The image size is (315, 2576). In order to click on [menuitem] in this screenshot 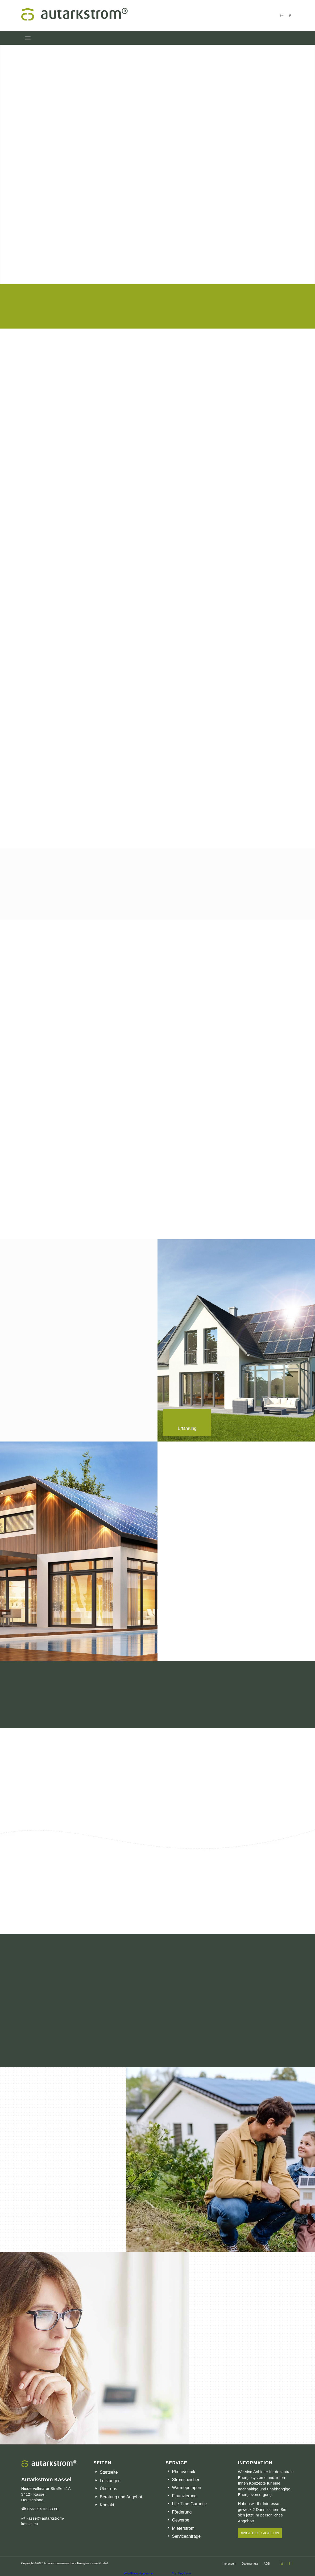, I will do `click(28, 38)`.